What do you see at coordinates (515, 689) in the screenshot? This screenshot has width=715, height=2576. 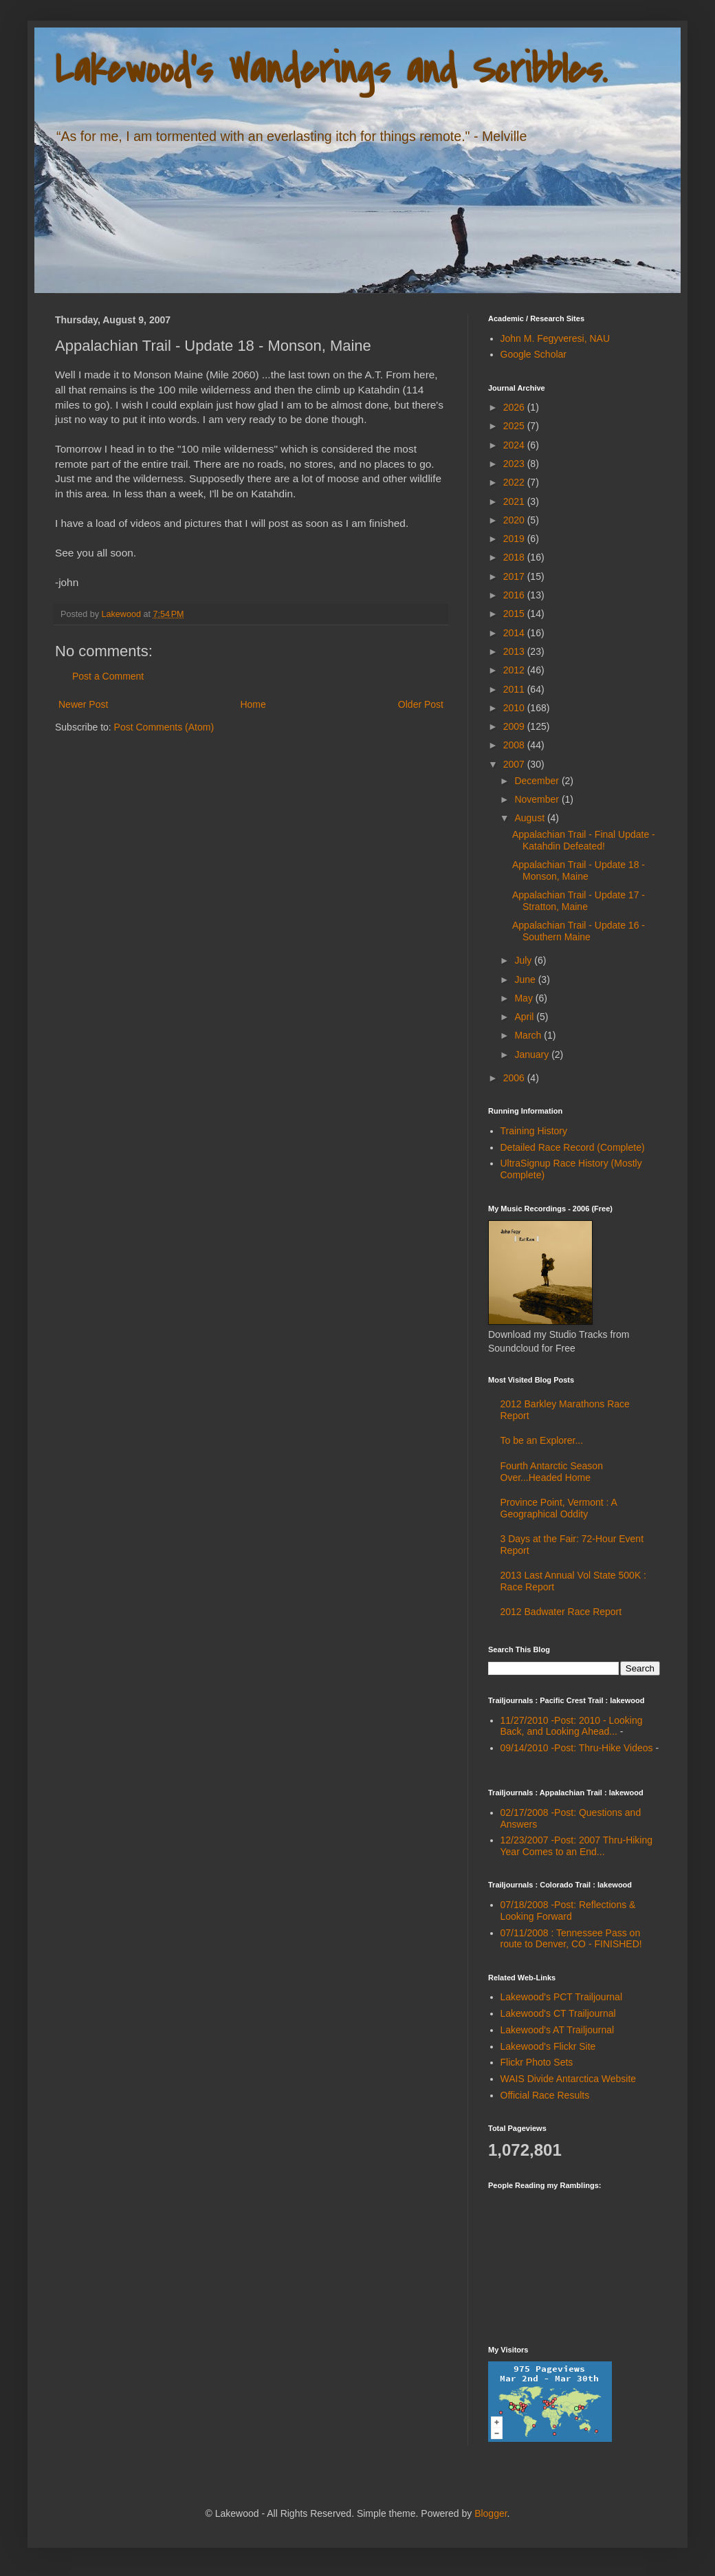 I see `2011` at bounding box center [515, 689].